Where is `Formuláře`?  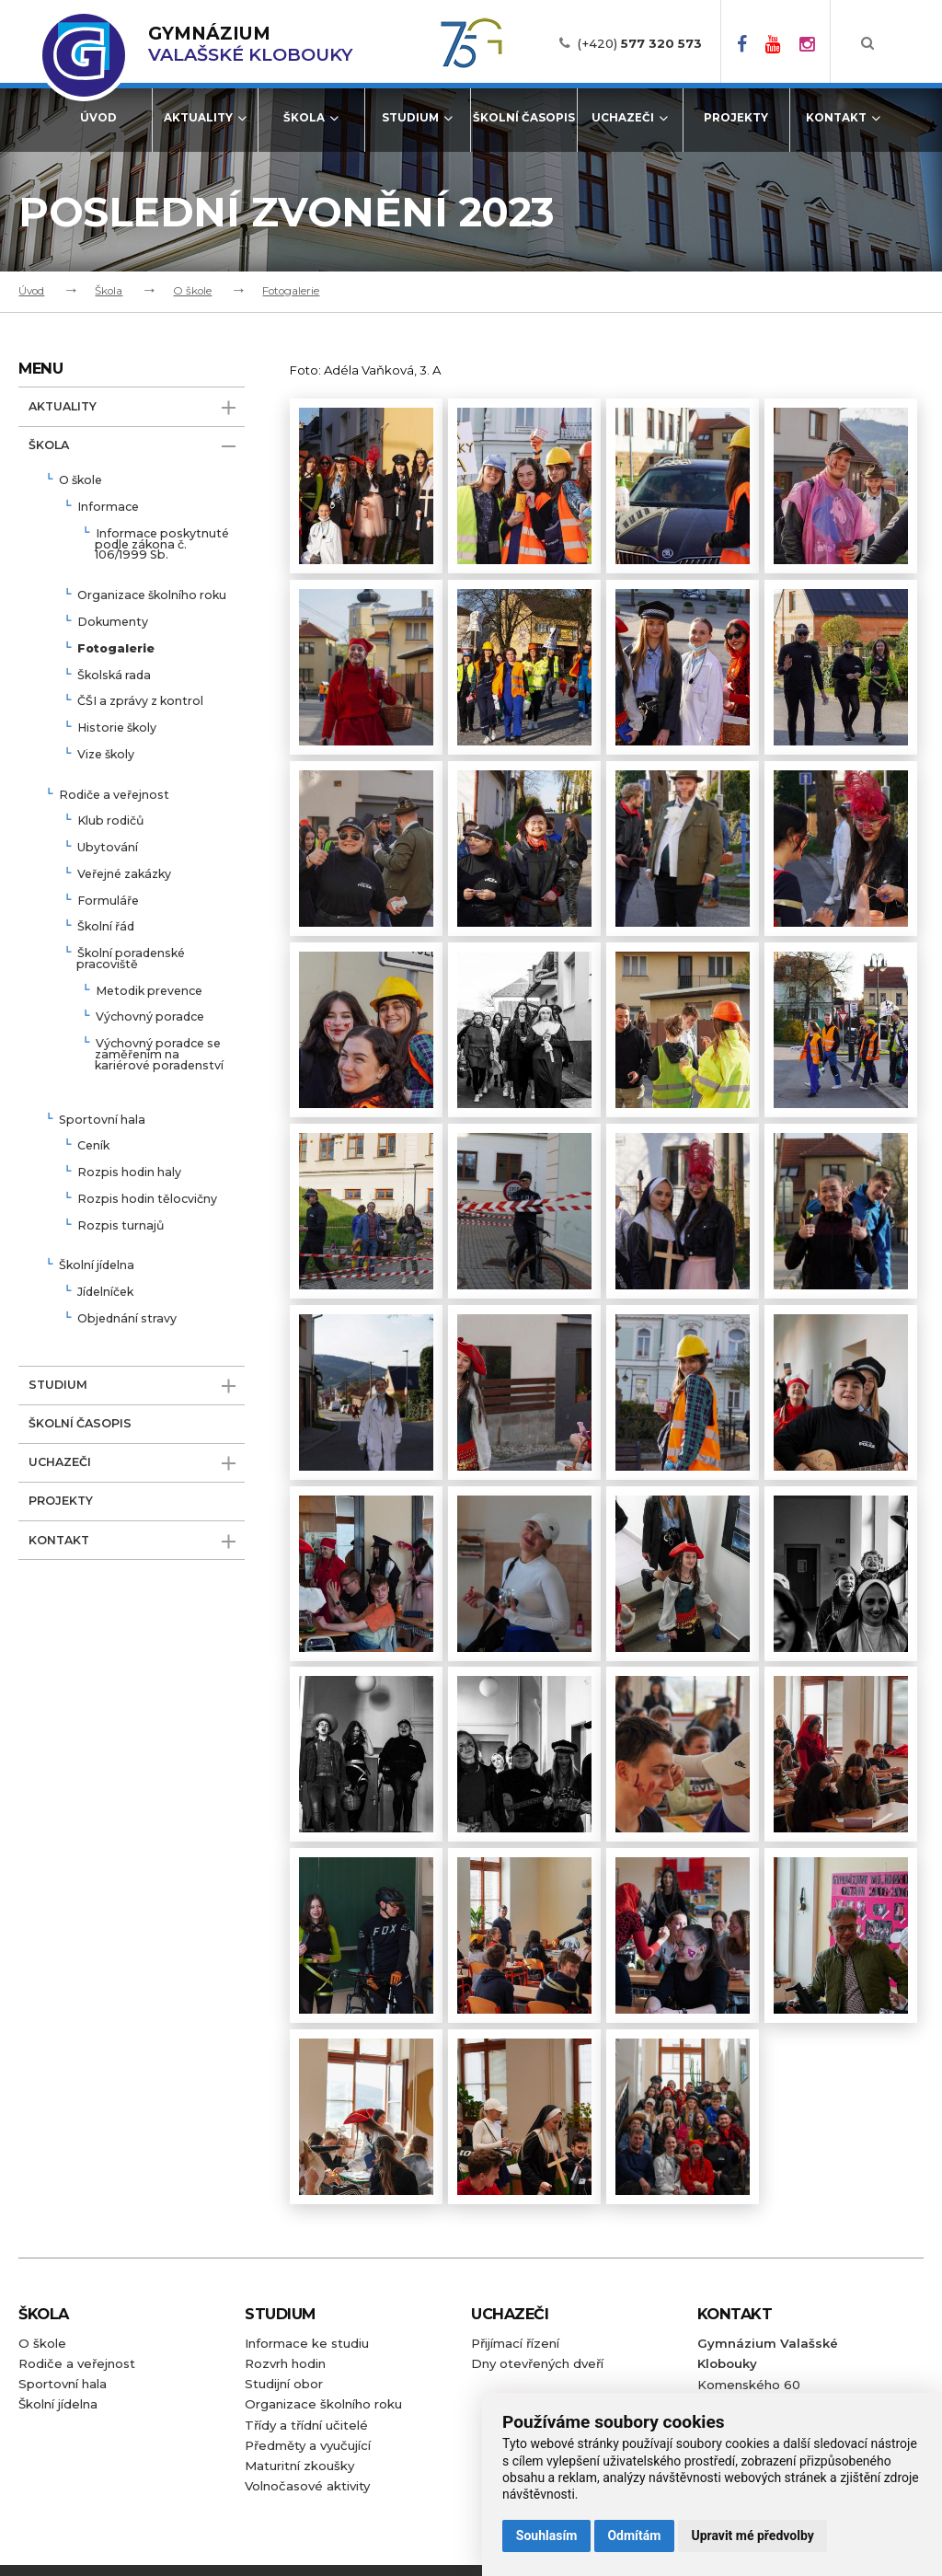 Formuláře is located at coordinates (108, 901).